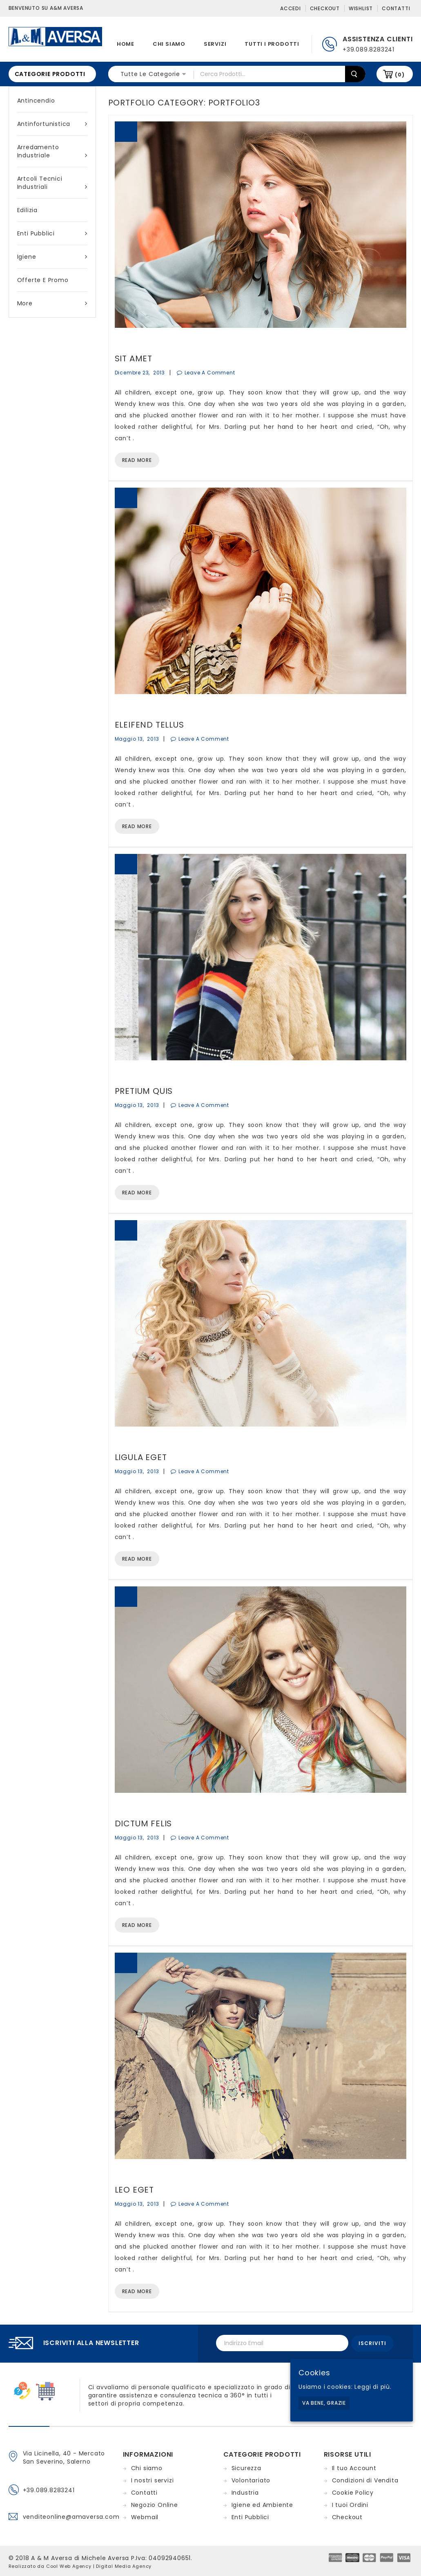 Image resolution: width=421 pixels, height=2576 pixels. Describe the element at coordinates (372, 2387) in the screenshot. I see `Leggi di più.` at that location.